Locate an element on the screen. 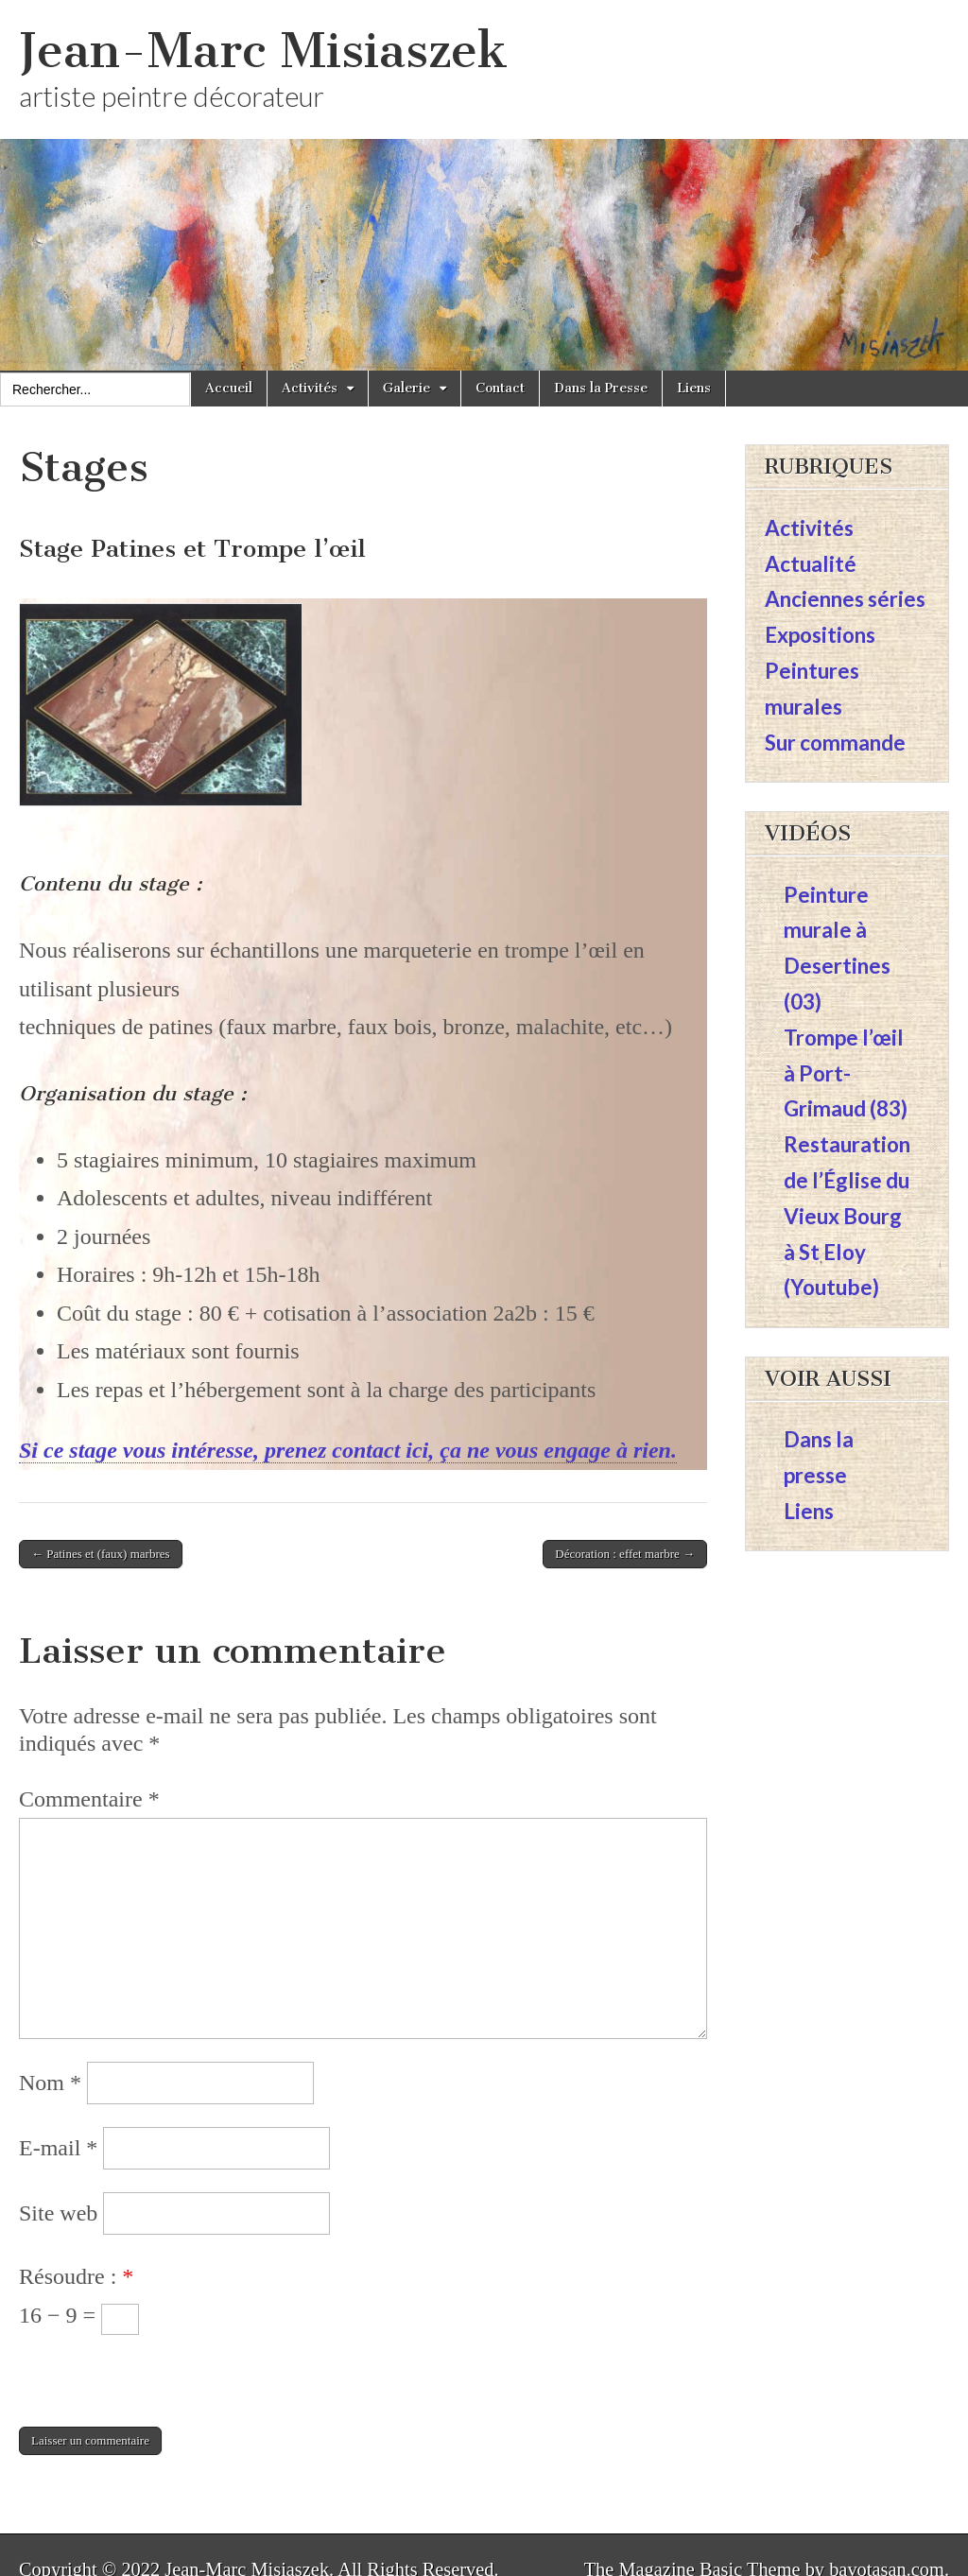 This screenshot has height=2576, width=968. Site web is located at coordinates (58, 2213).